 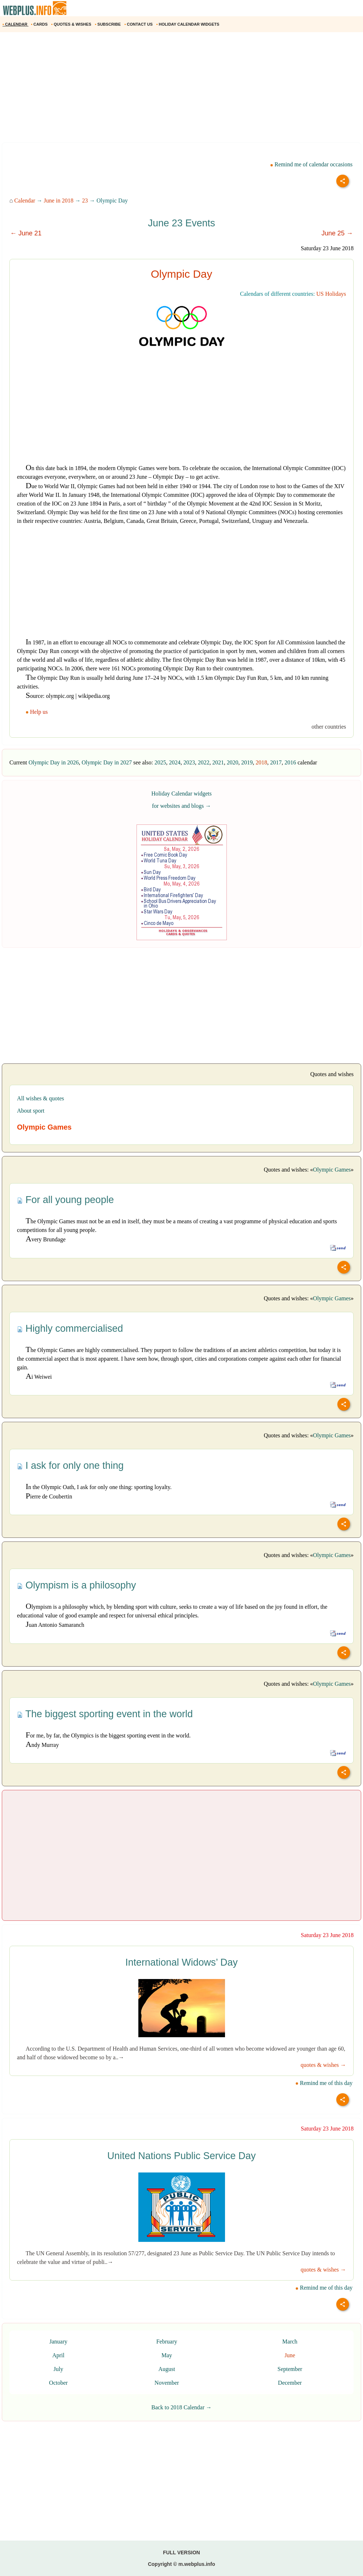 I want to click on April, so click(x=58, y=2355).